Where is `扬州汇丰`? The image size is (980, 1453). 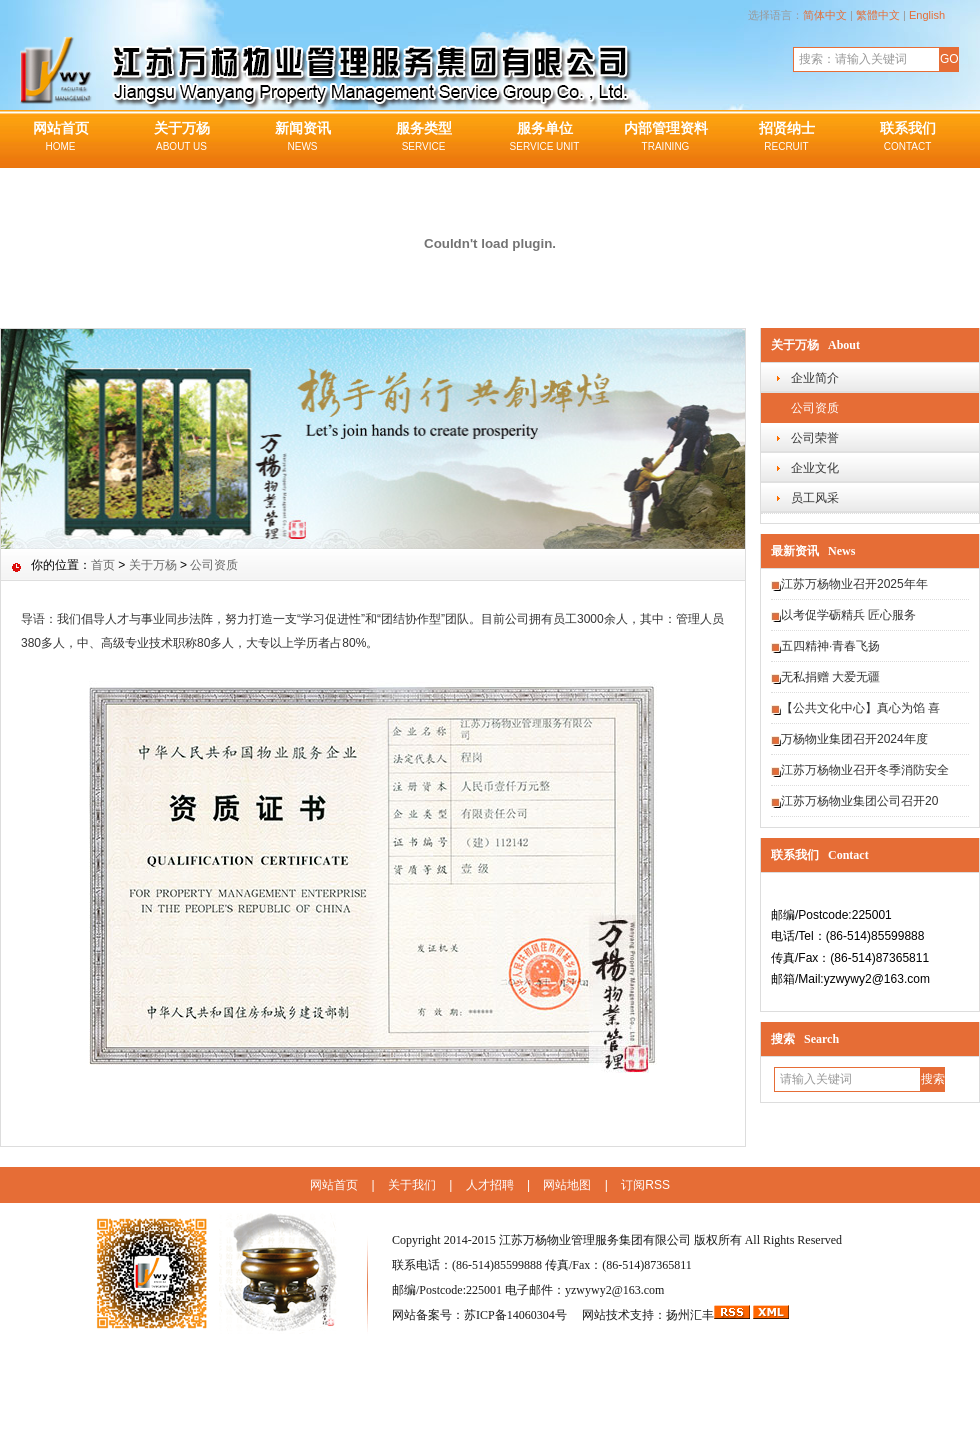
扬州汇丰 is located at coordinates (690, 1315).